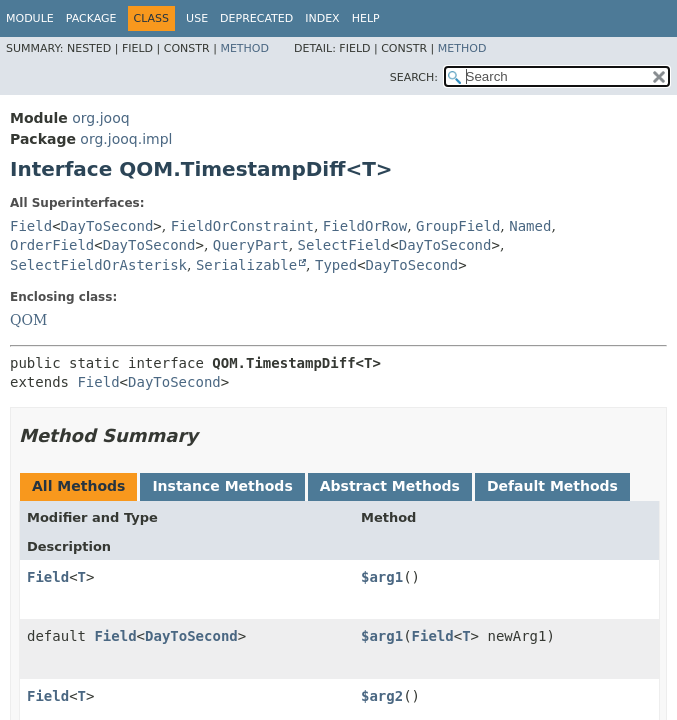 The image size is (677, 720). Describe the element at coordinates (390, 486) in the screenshot. I see `Abstract Methods [tab]` at that location.